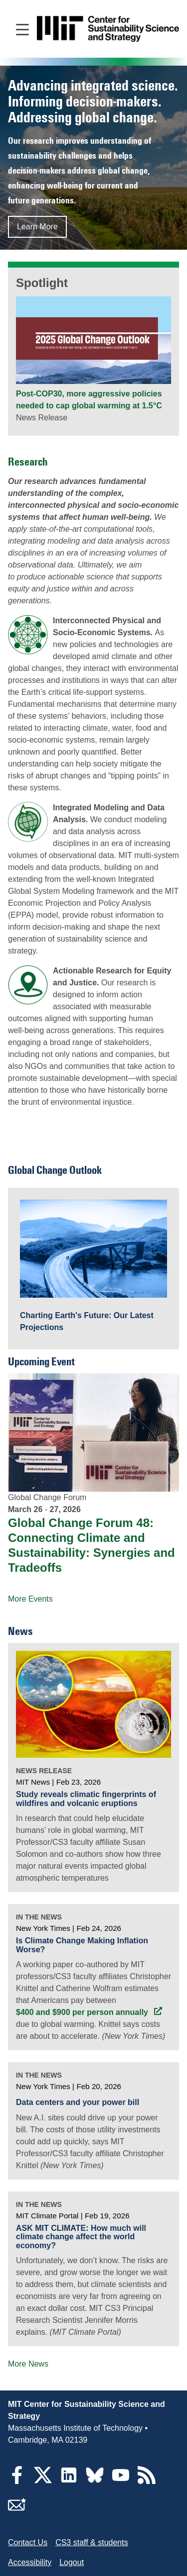 The width and height of the screenshot is (187, 2576). Describe the element at coordinates (81, 2237) in the screenshot. I see `ASK MIT CLIMATE: How much will climate change affect the world economy?` at that location.